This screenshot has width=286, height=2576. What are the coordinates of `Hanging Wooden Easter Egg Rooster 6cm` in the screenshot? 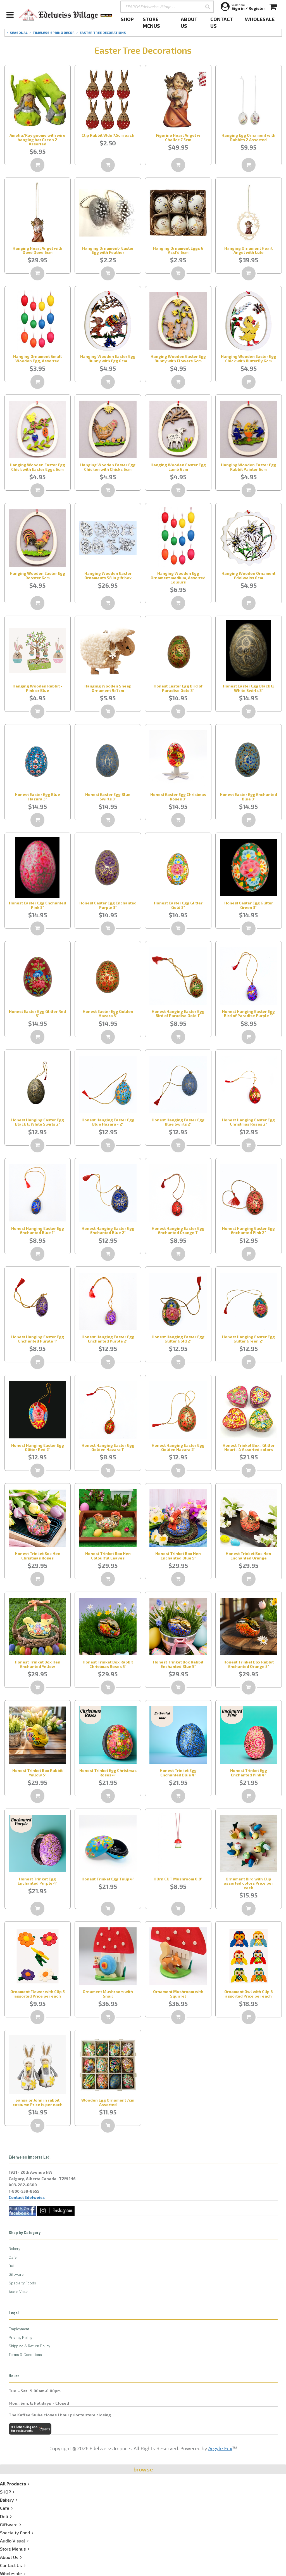 It's located at (37, 575).